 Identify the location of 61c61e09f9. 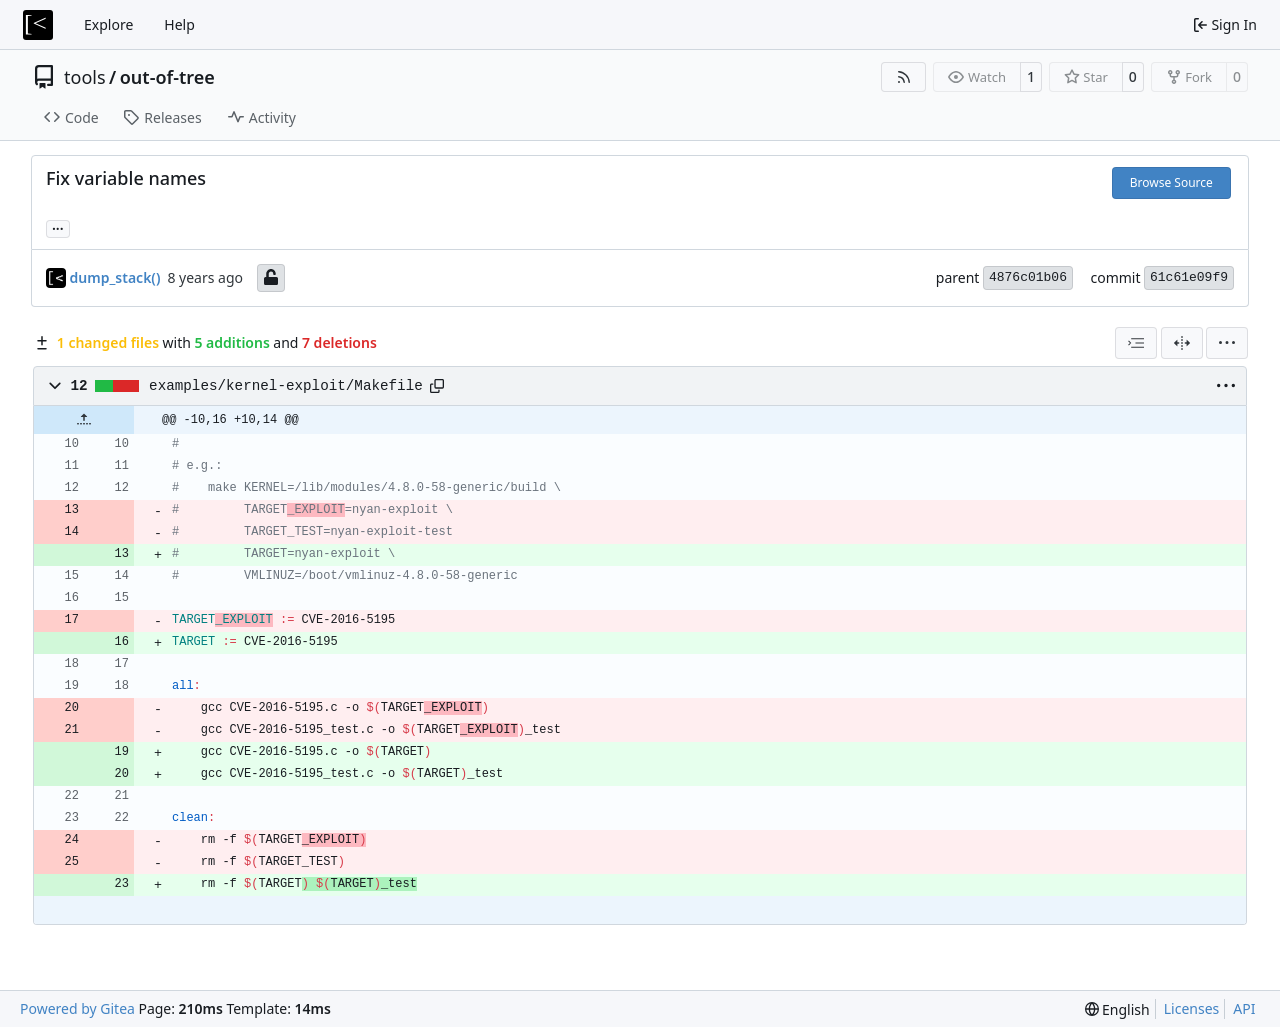
(1189, 277).